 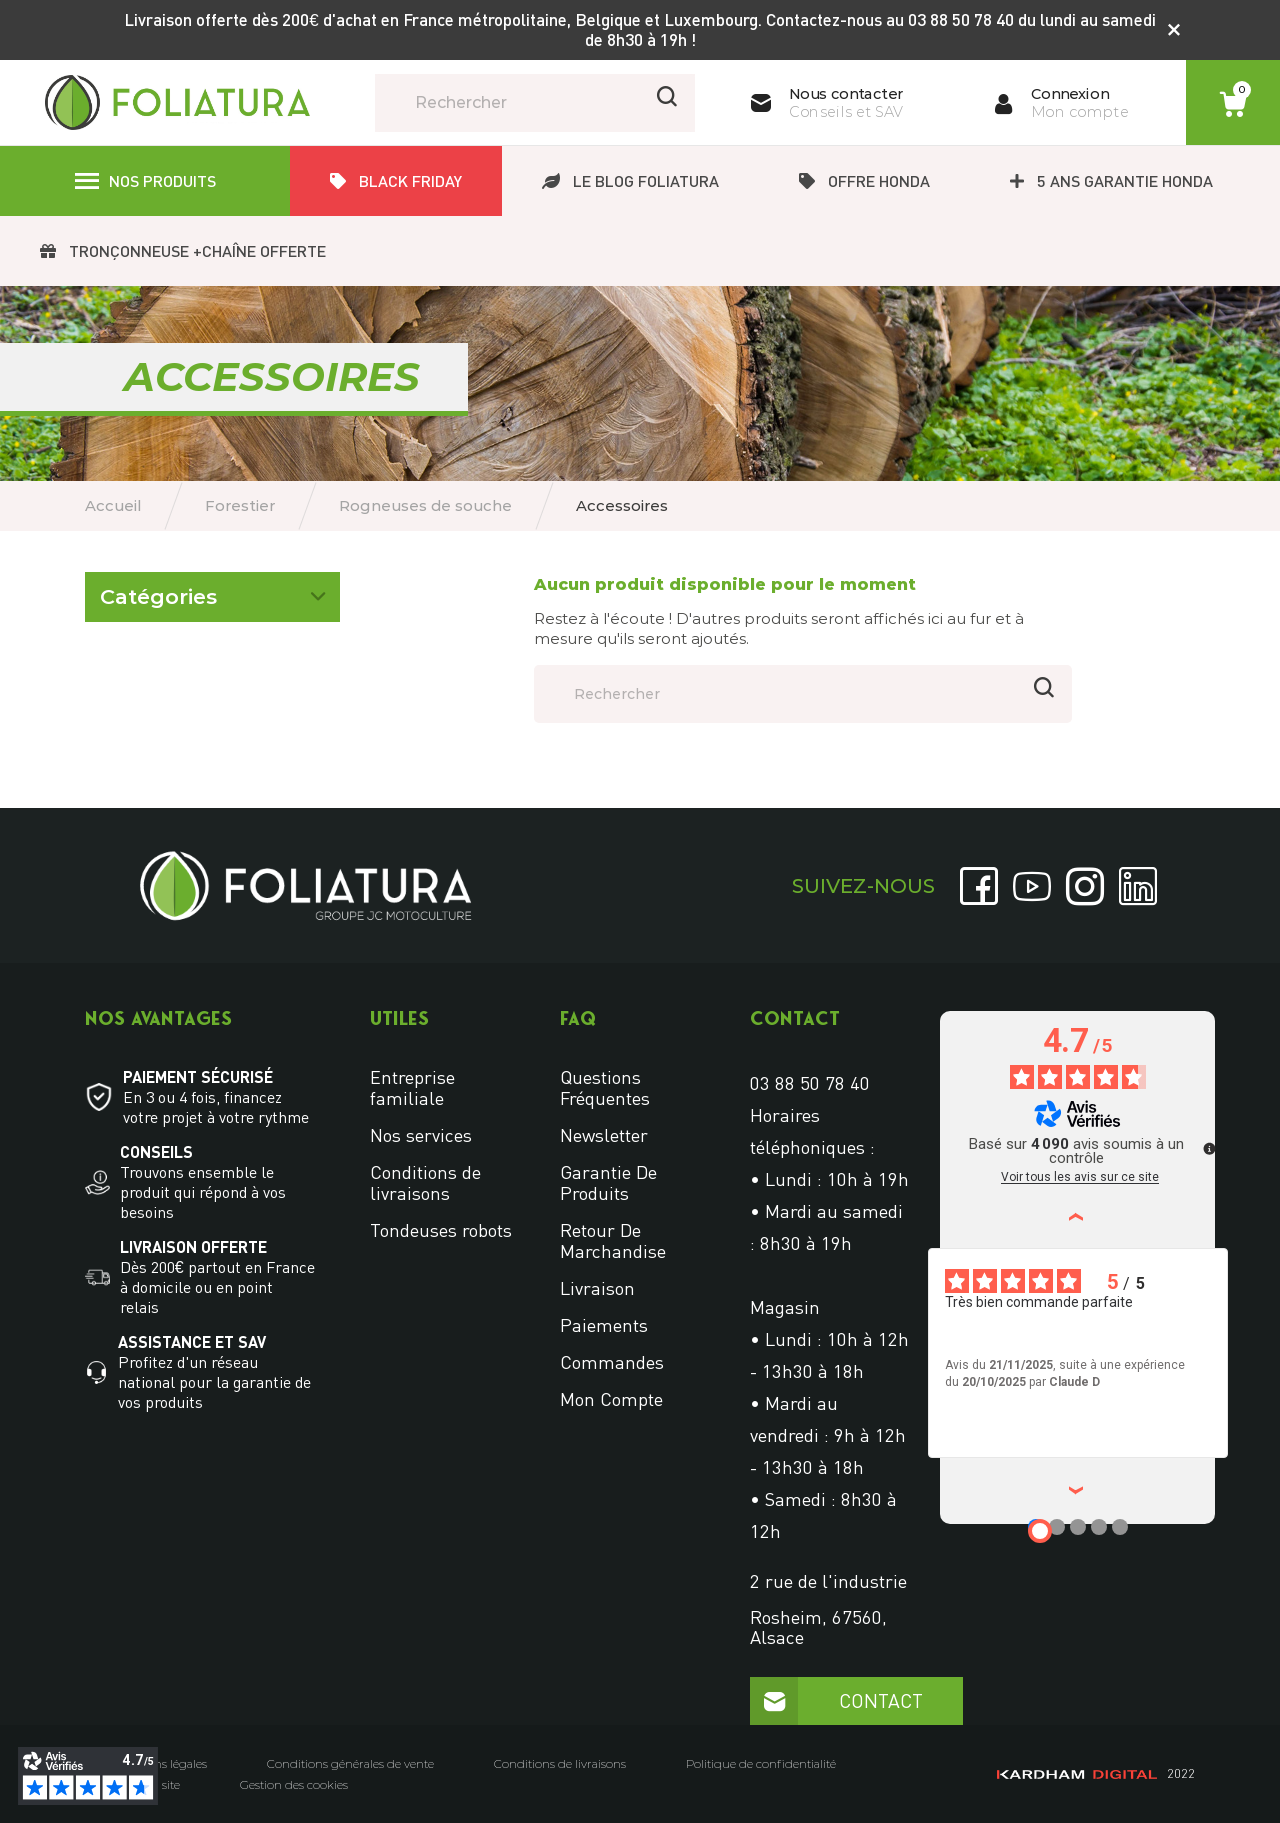 What do you see at coordinates (1208, 1147) in the screenshot?
I see `[Plus d’informations sur ces avis]` at bounding box center [1208, 1147].